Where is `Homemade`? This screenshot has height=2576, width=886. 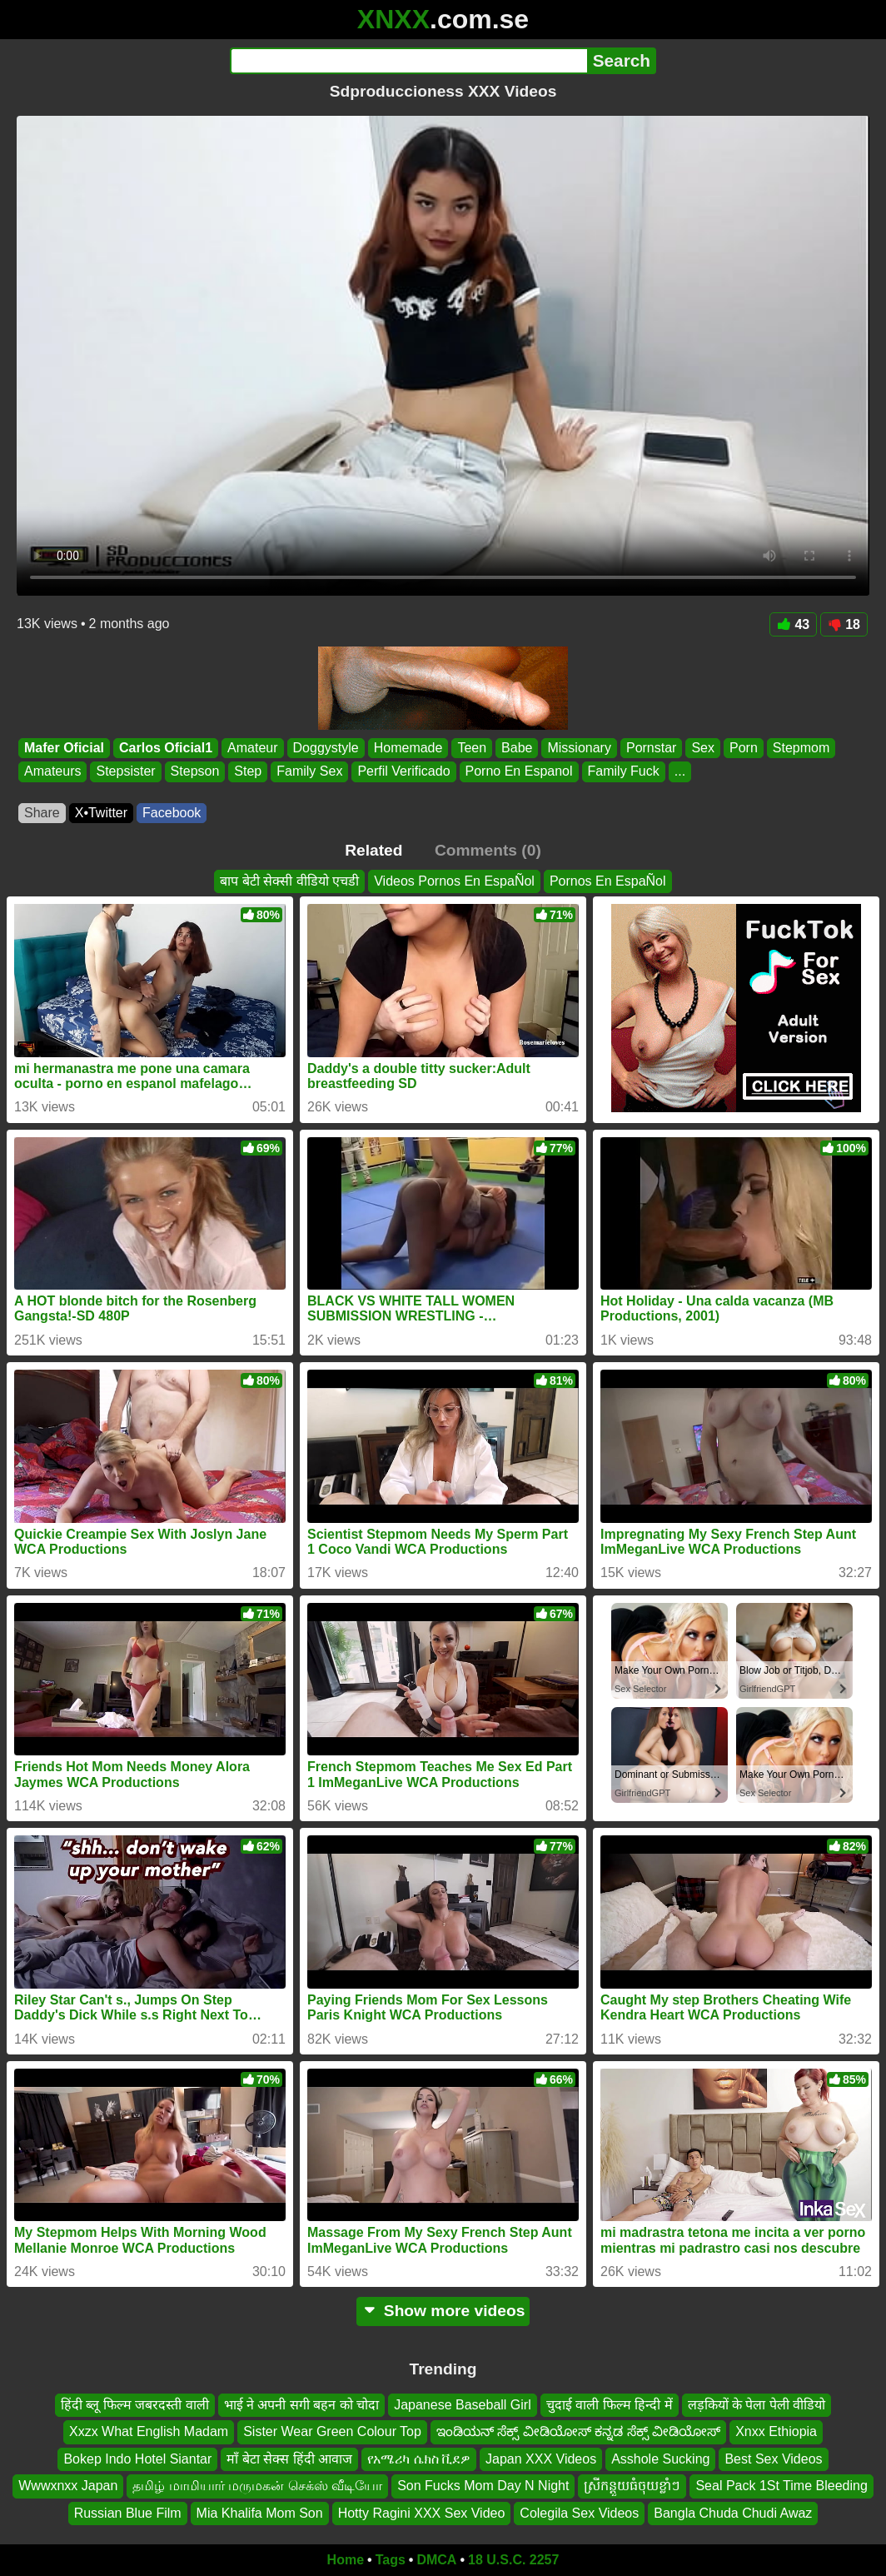
Homemade is located at coordinates (408, 748).